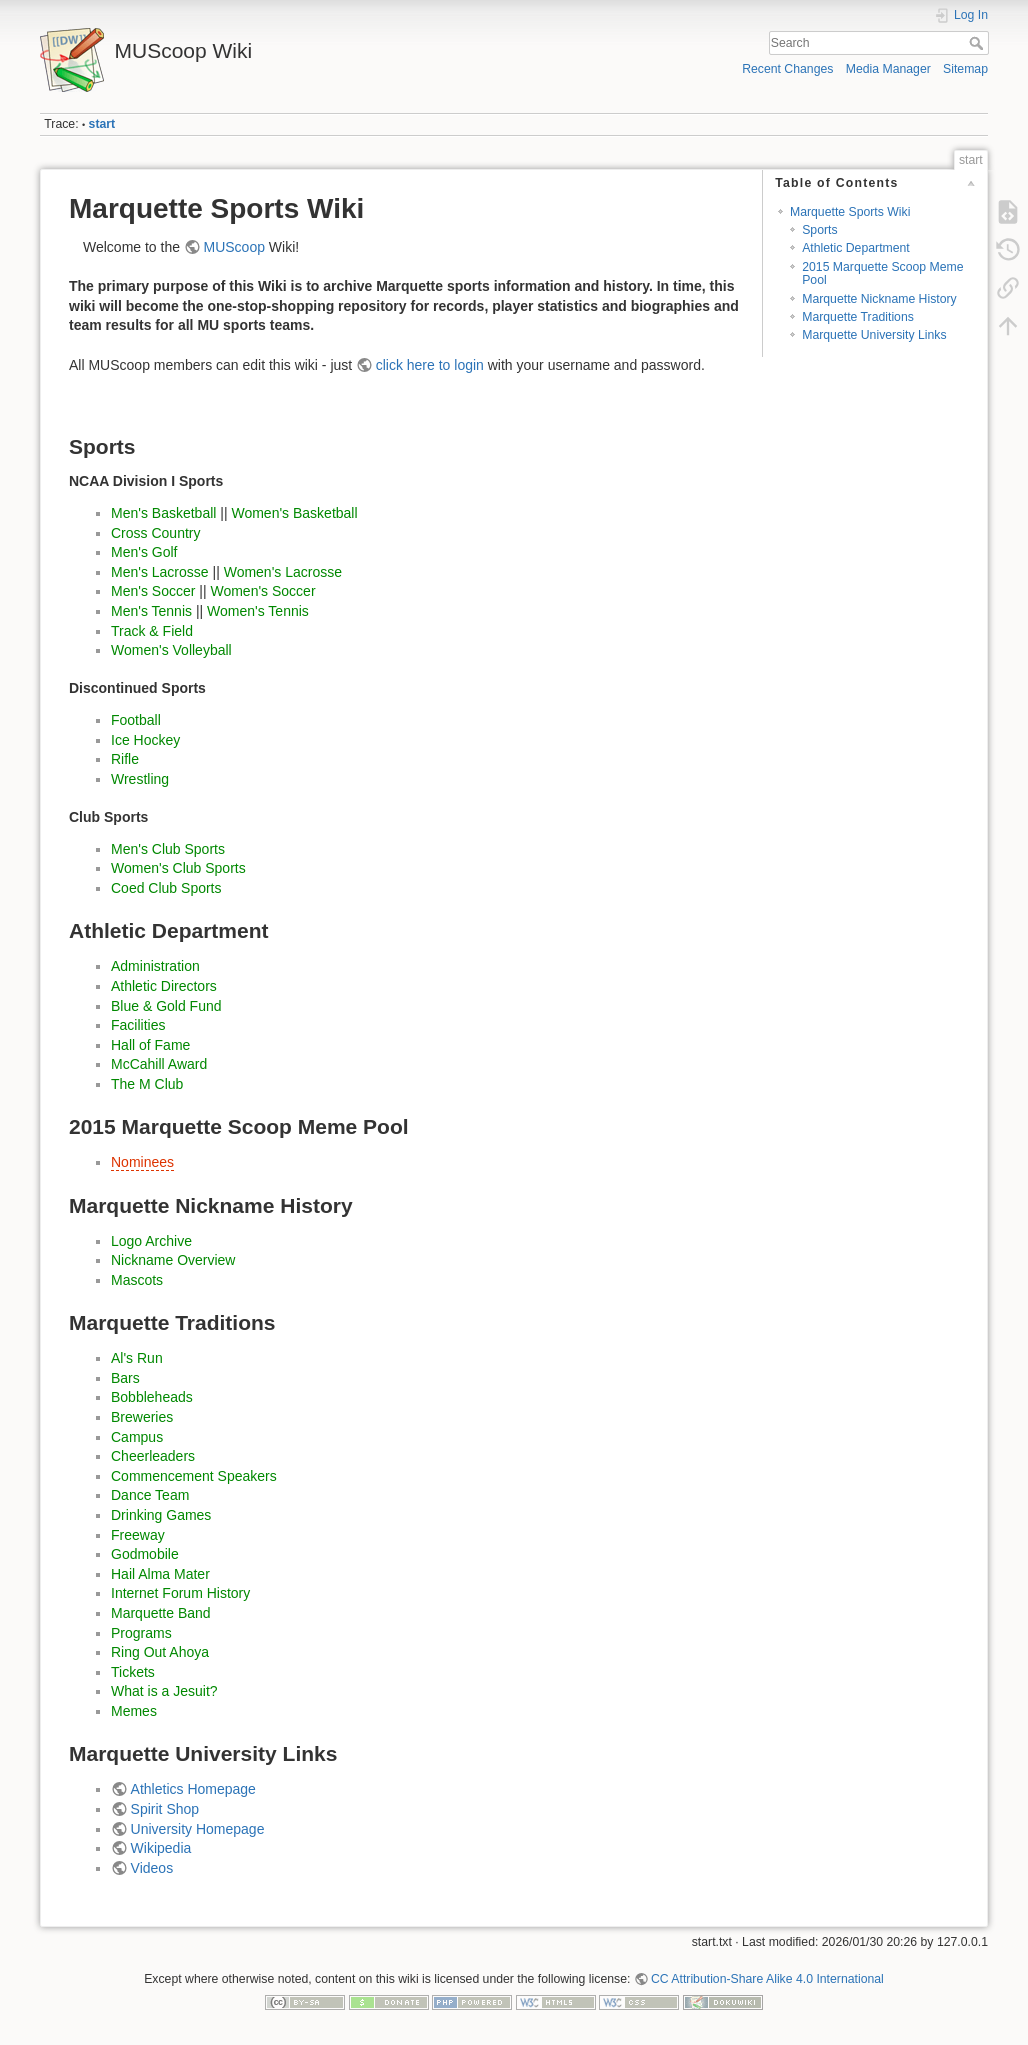 The width and height of the screenshot is (1028, 2045). I want to click on Athletics Homepage, so click(193, 1789).